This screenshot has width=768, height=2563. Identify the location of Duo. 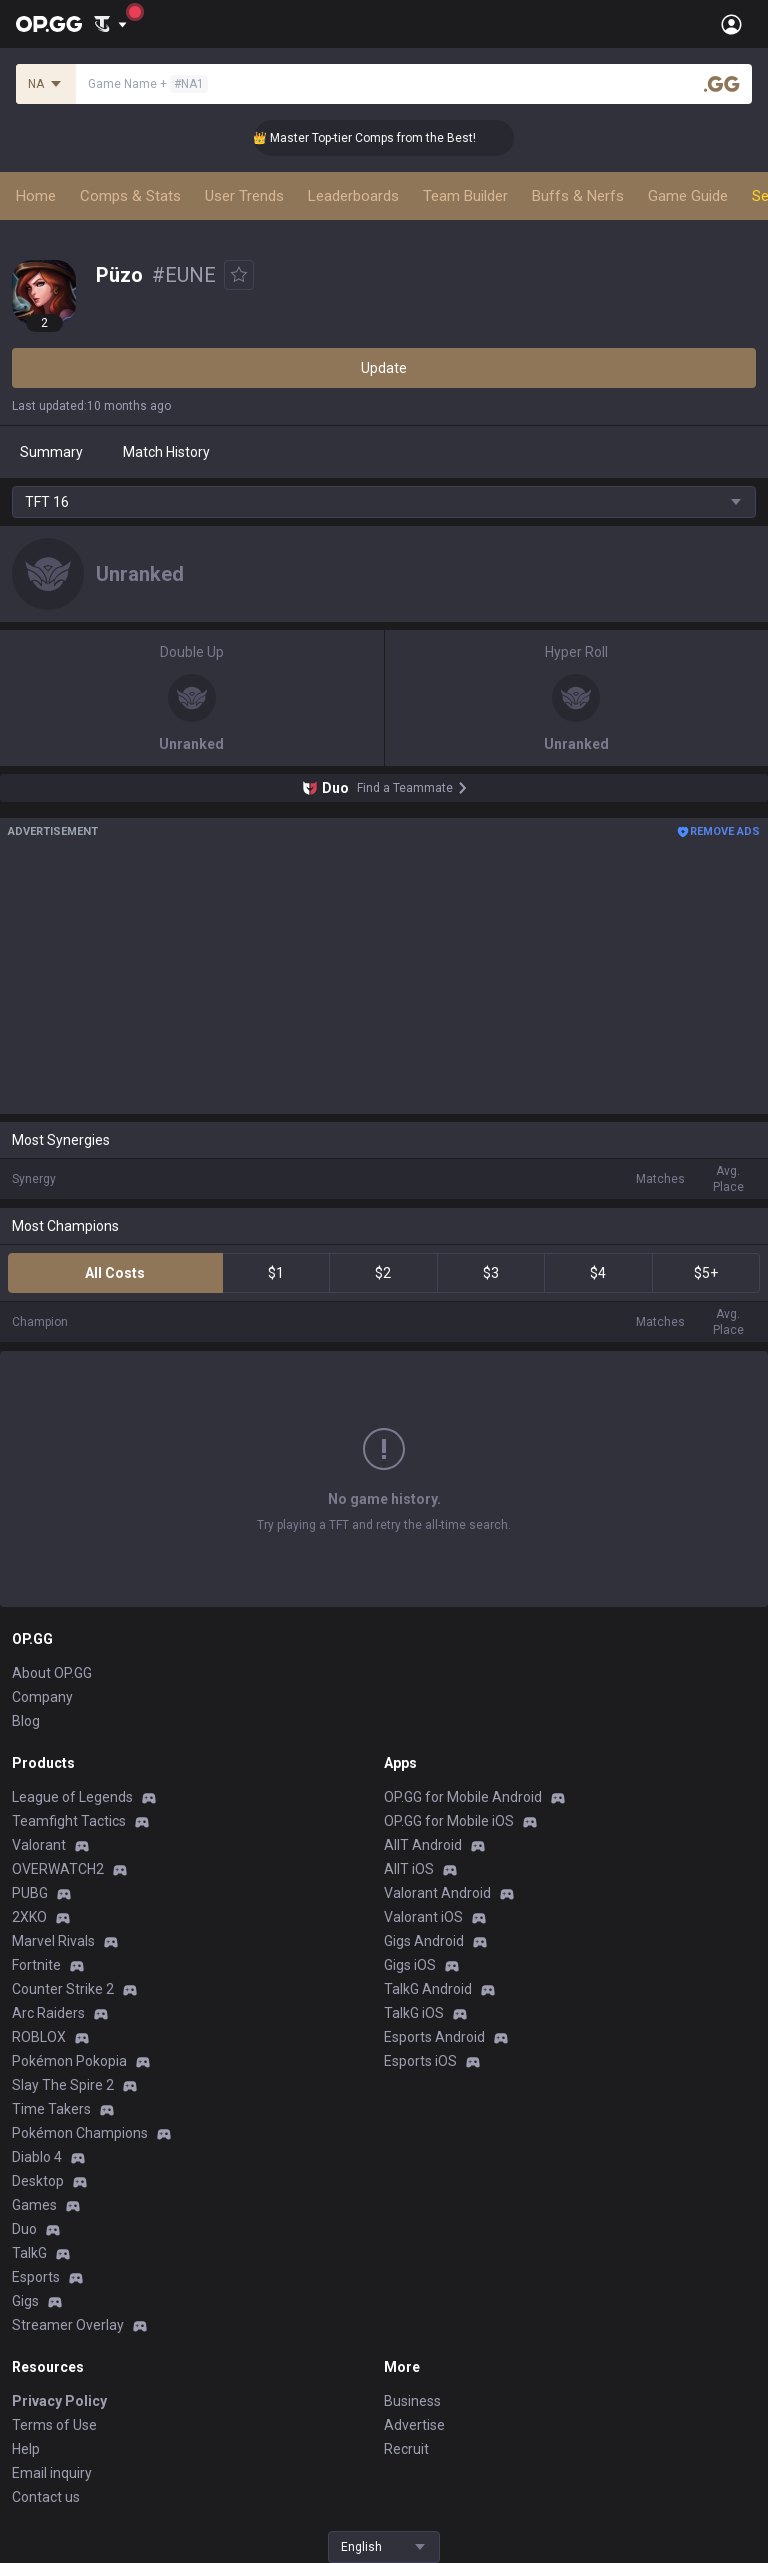
(24, 2229).